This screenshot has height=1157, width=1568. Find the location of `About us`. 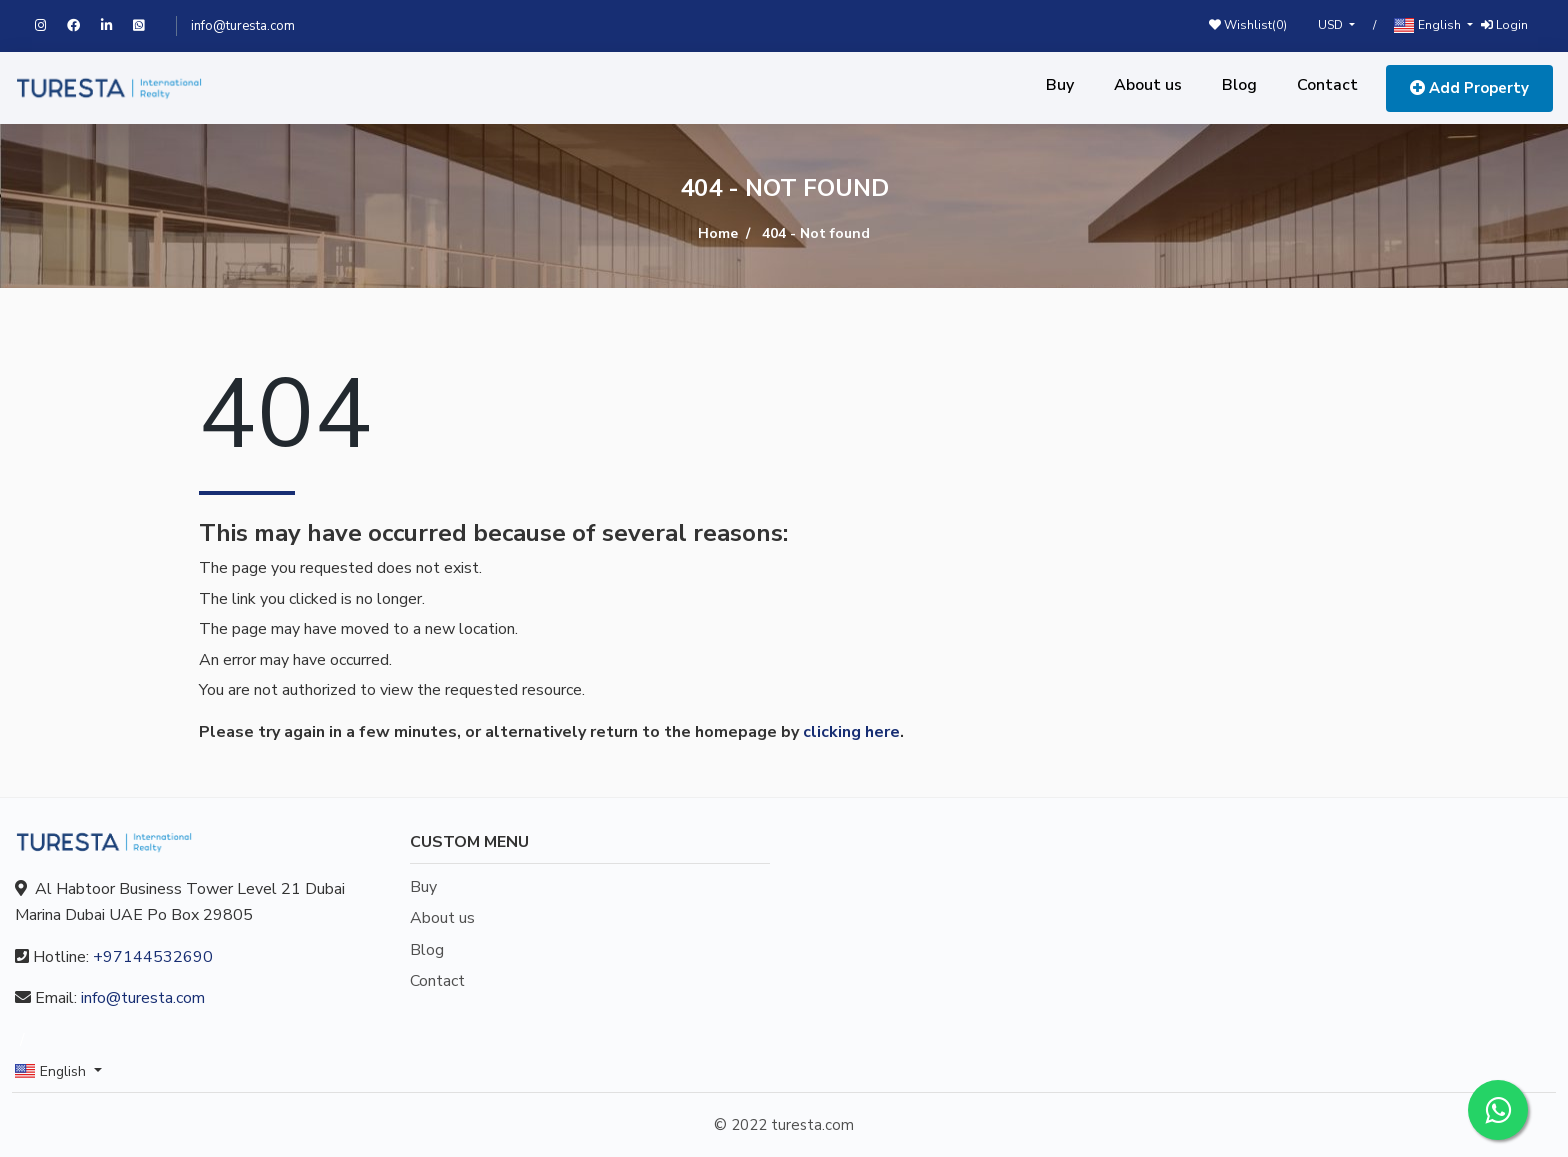

About us is located at coordinates (1148, 85).